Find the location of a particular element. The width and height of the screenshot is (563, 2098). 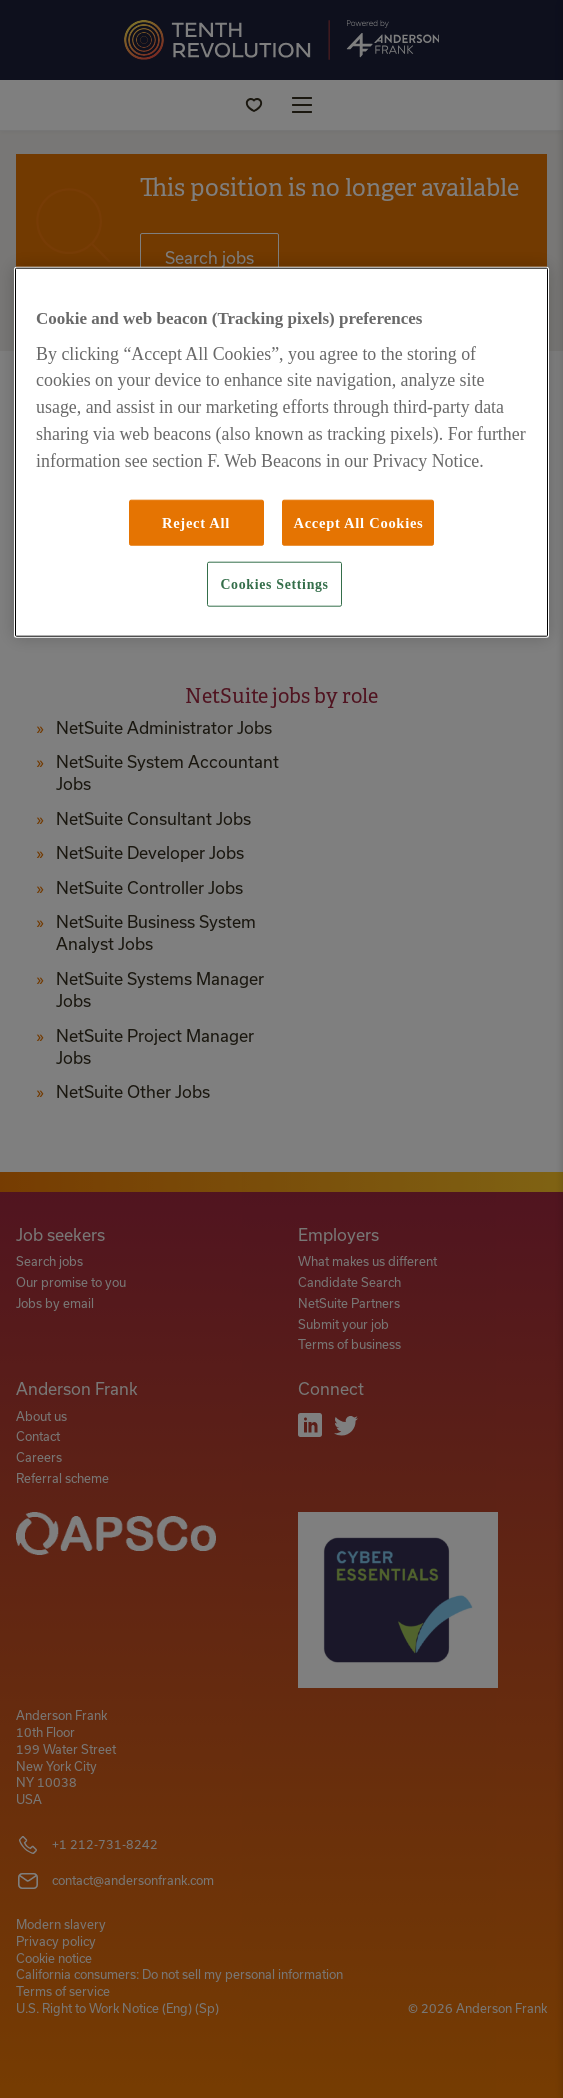

Accept All Cookies is located at coordinates (358, 522).